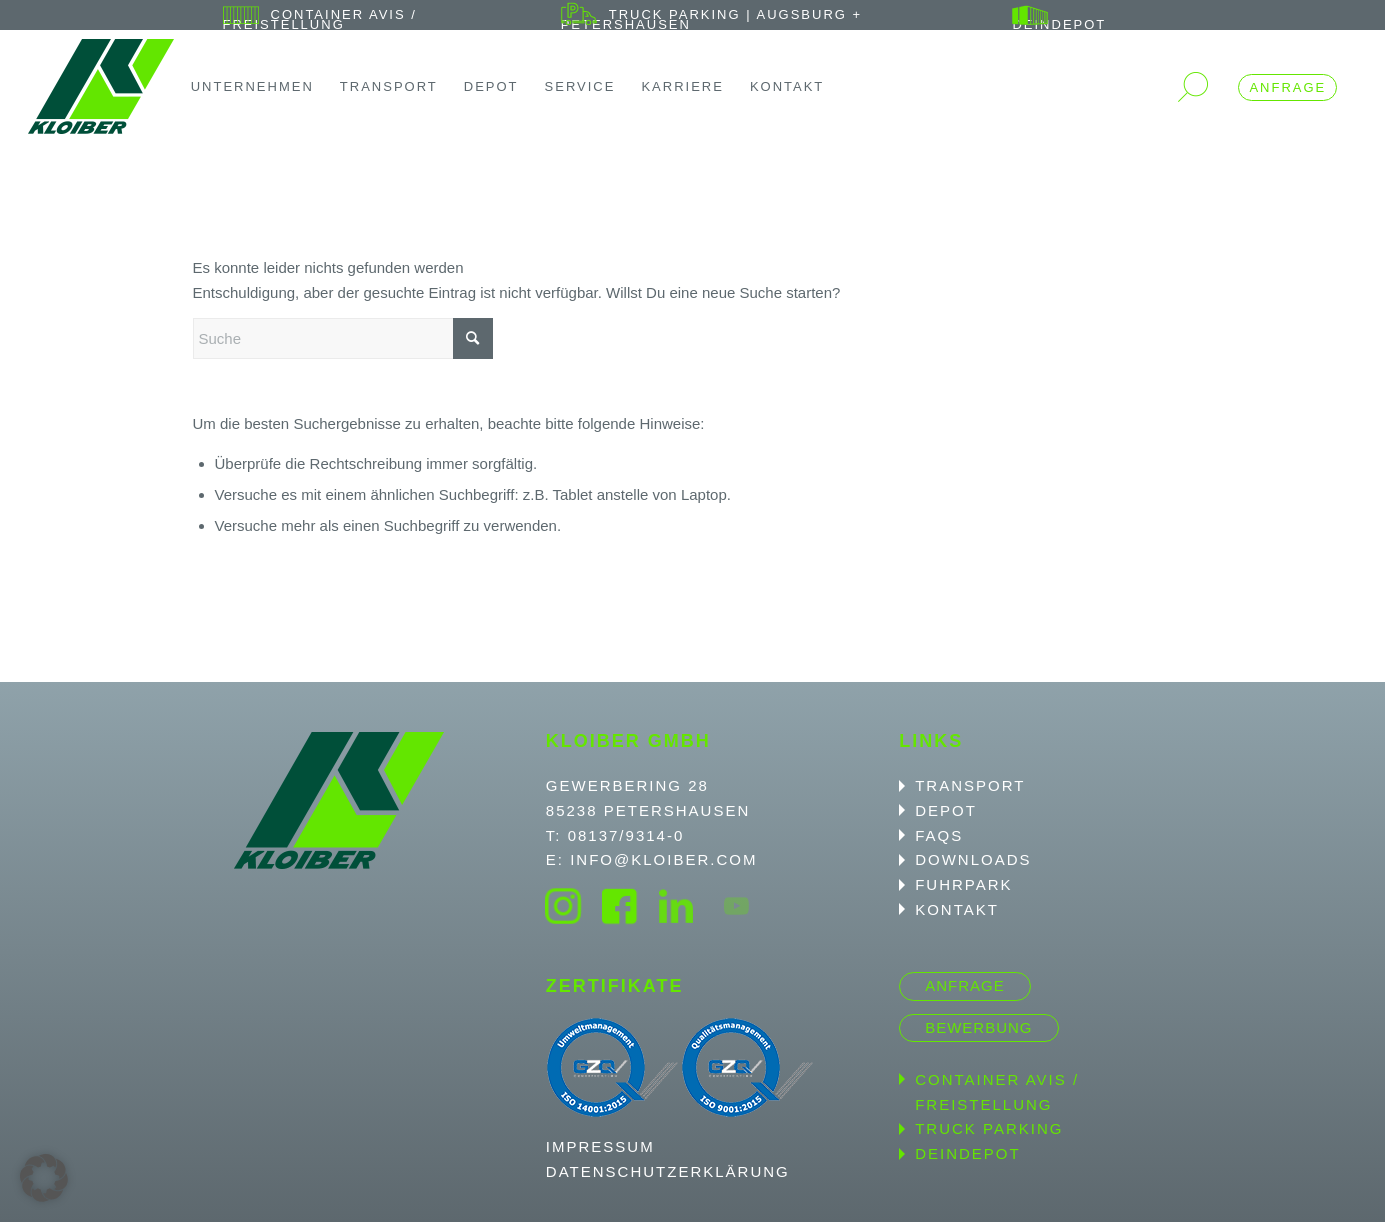 This screenshot has width=1385, height=1222. Describe the element at coordinates (101, 86) in the screenshot. I see `[kloiber_logo01]` at that location.